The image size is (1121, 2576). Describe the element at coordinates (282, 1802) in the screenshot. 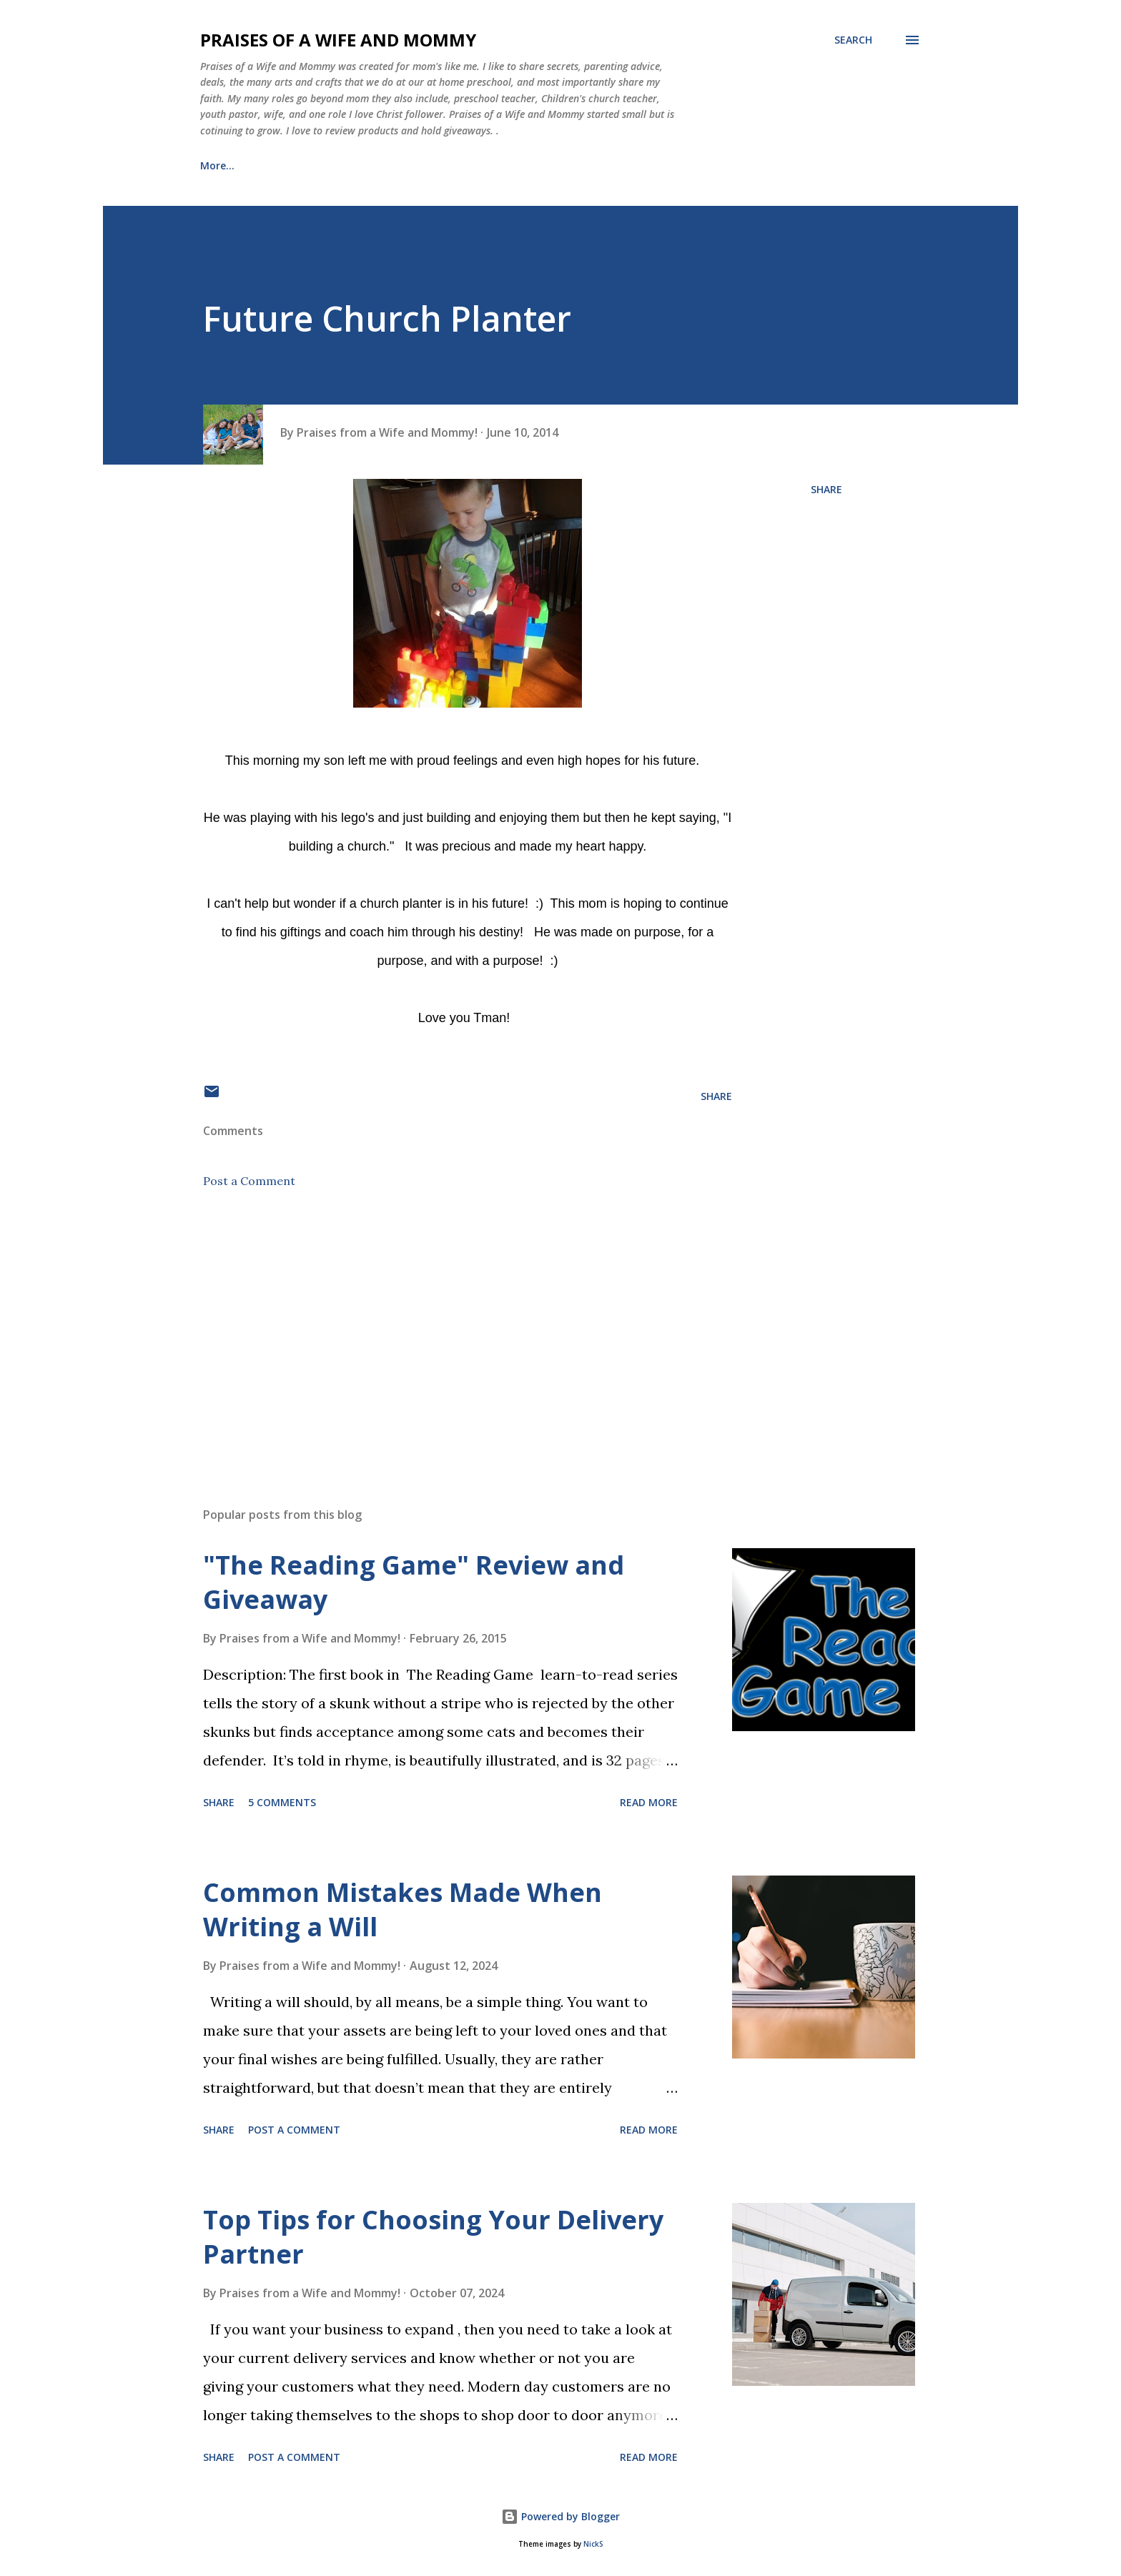

I see `5 comments` at that location.